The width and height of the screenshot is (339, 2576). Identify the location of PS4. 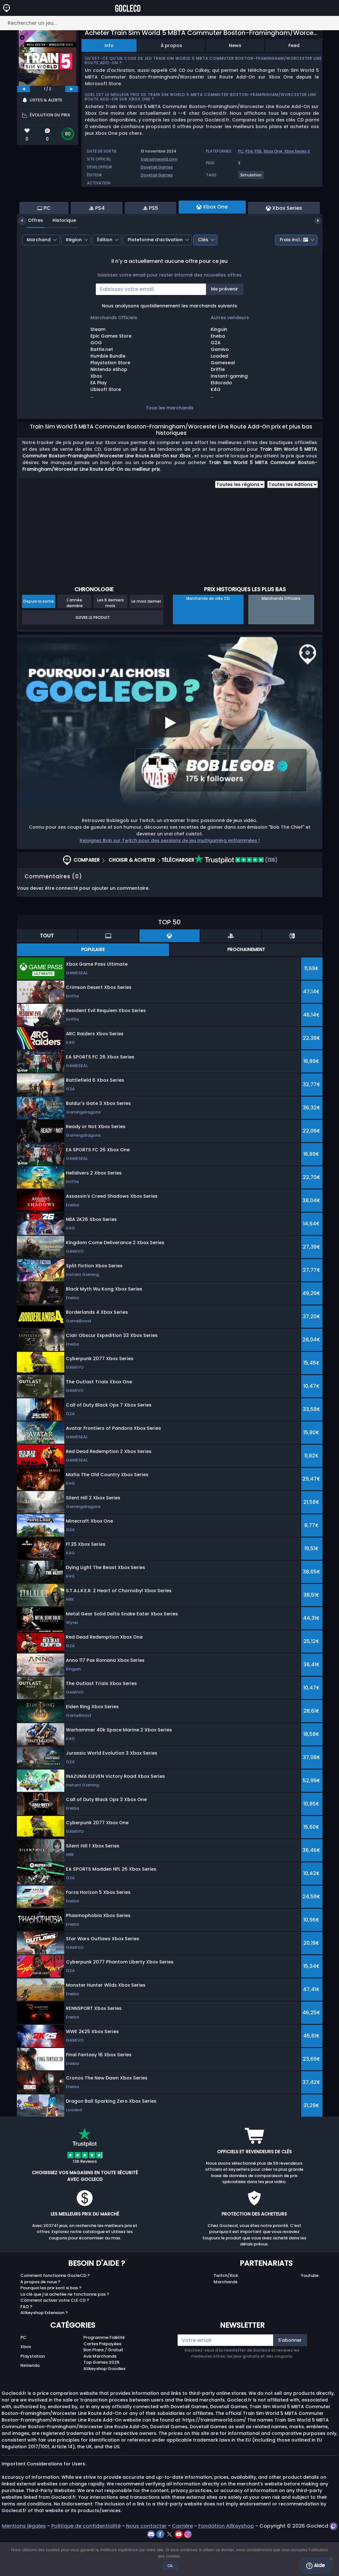
(249, 151).